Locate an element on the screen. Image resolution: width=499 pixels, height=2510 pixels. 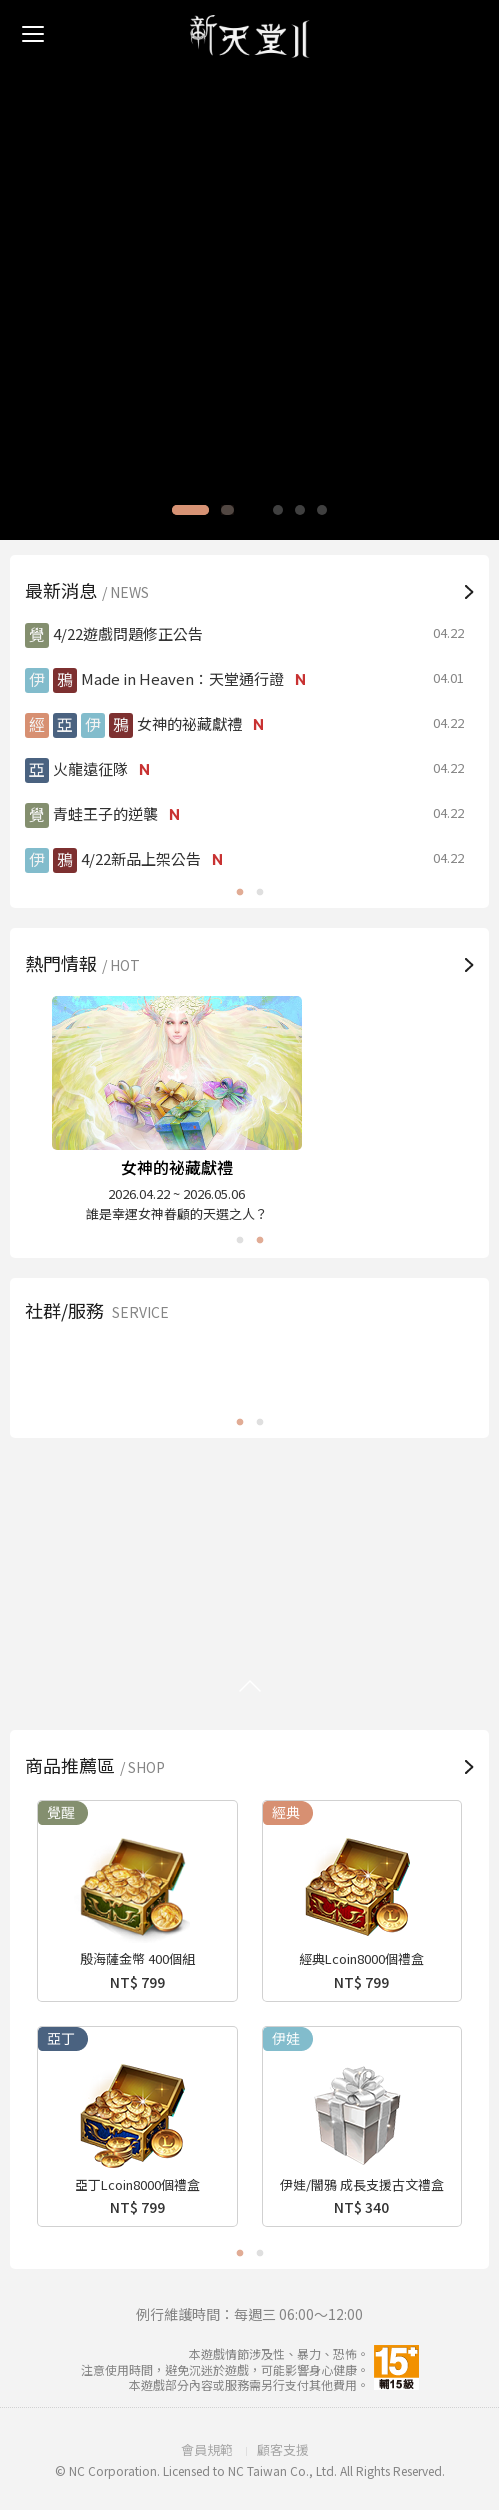
[option] is located at coordinates (249, 270).